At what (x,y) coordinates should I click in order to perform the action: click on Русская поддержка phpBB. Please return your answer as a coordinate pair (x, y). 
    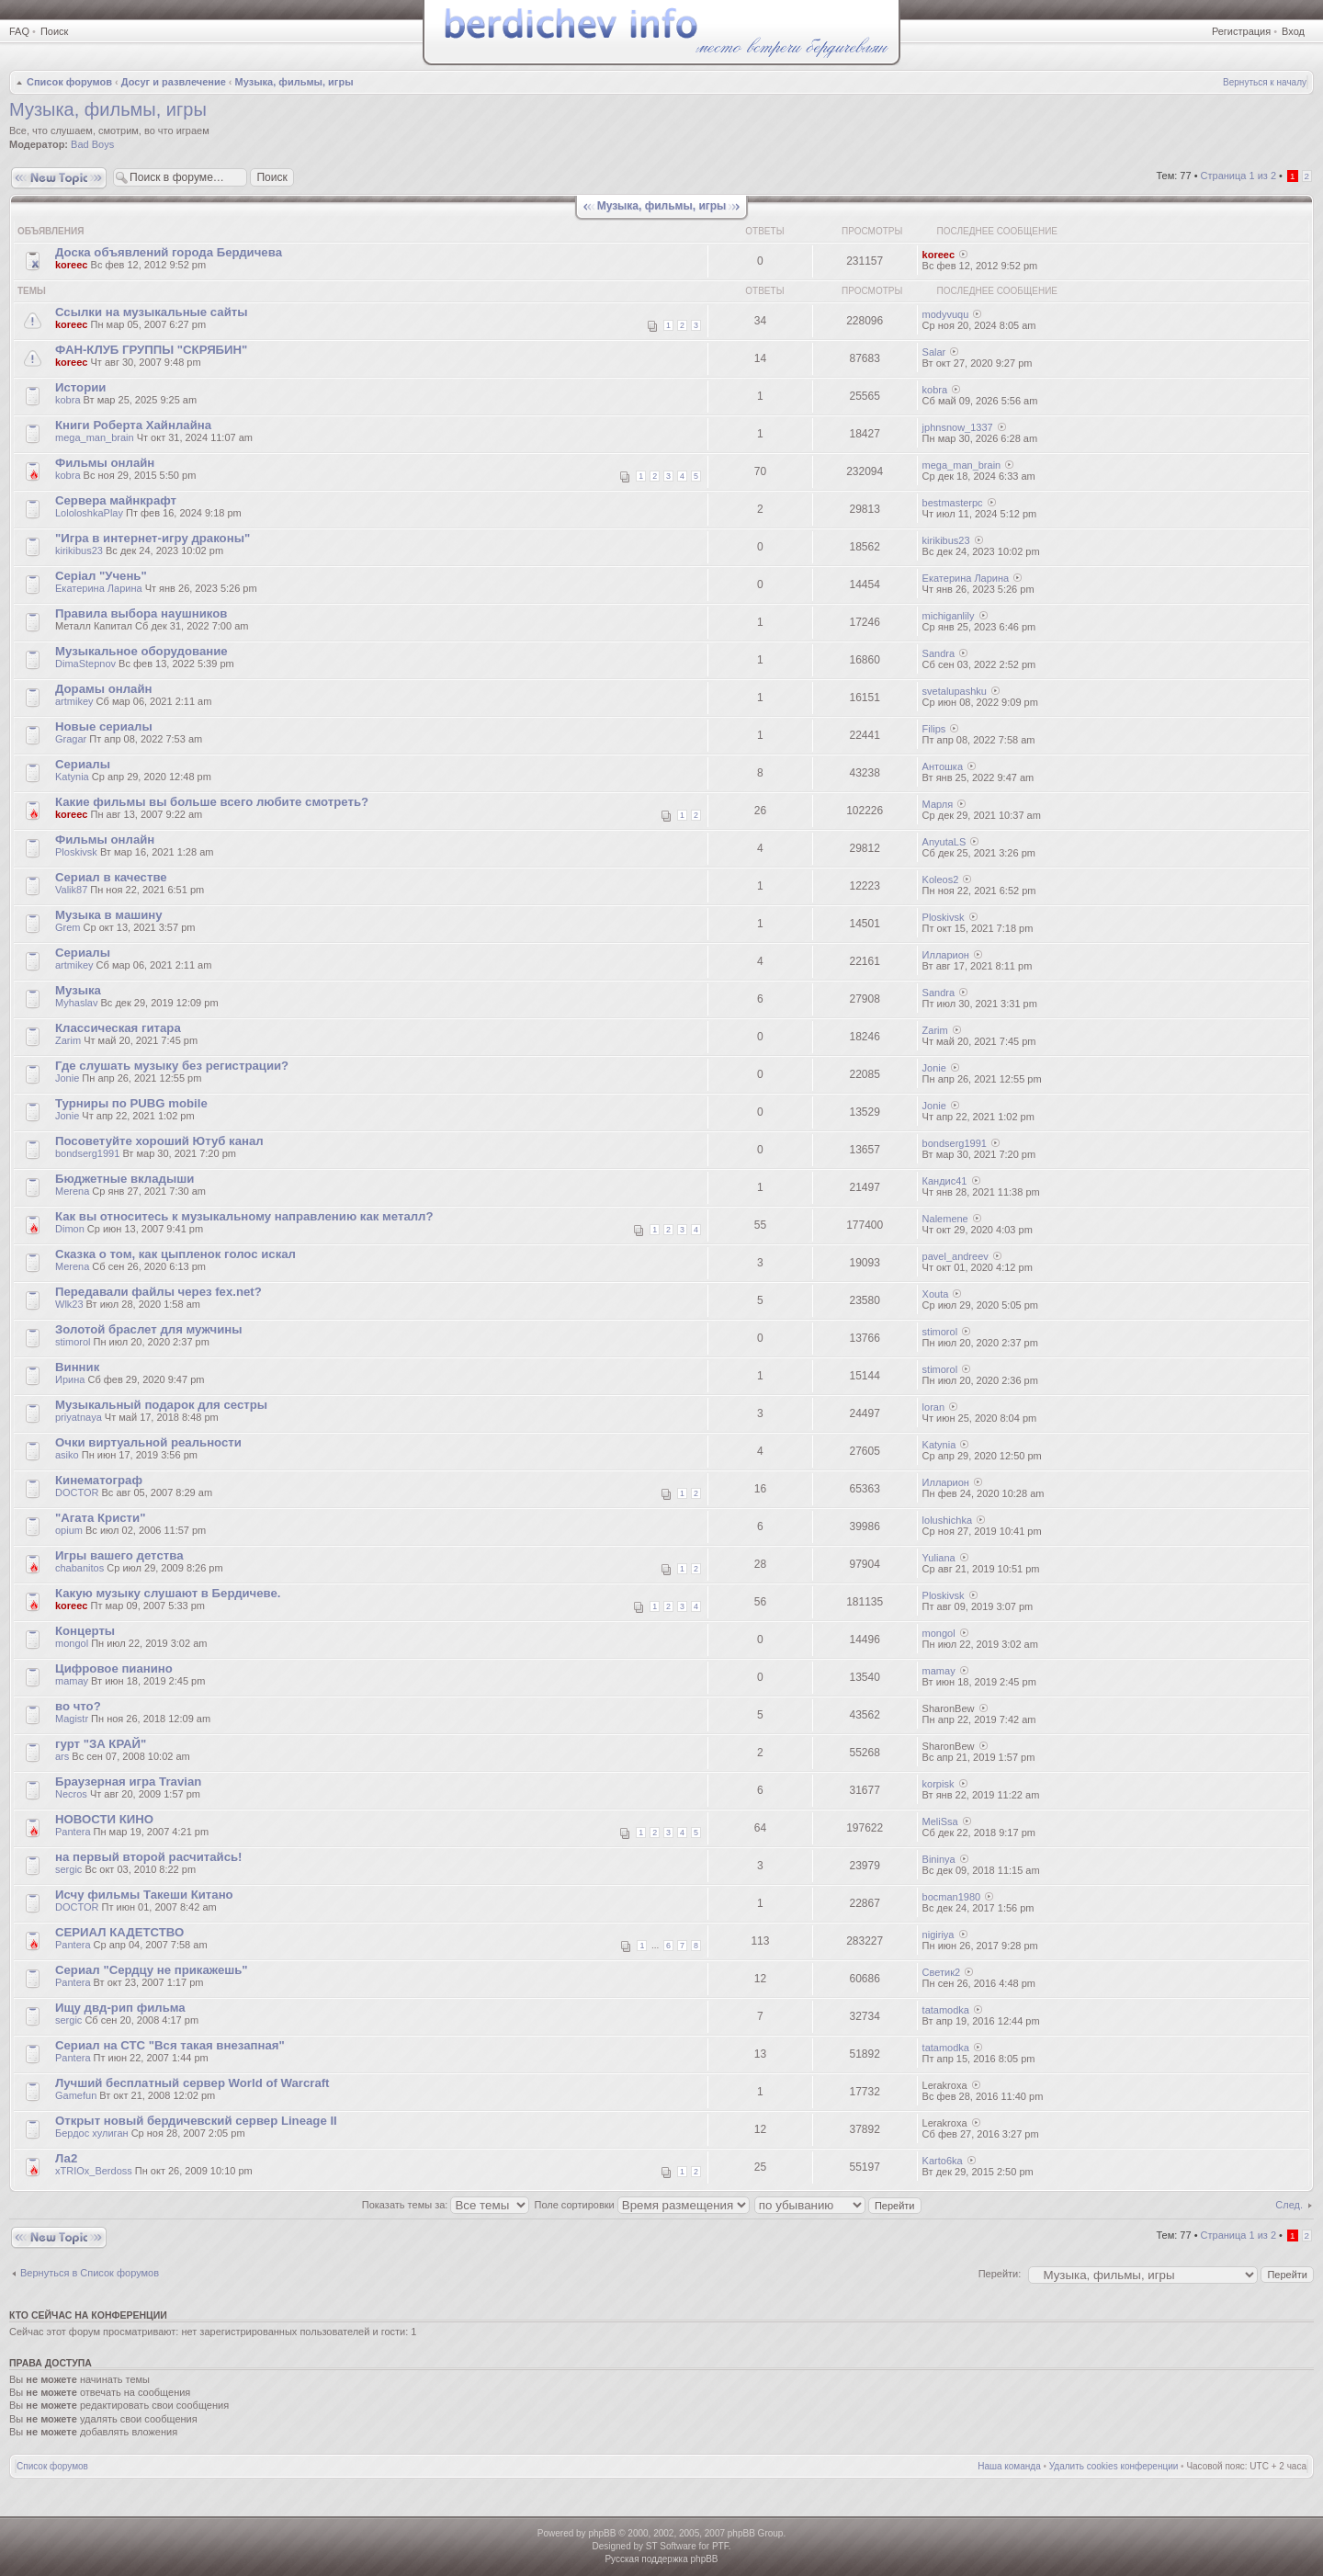
    Looking at the image, I should click on (661, 2559).